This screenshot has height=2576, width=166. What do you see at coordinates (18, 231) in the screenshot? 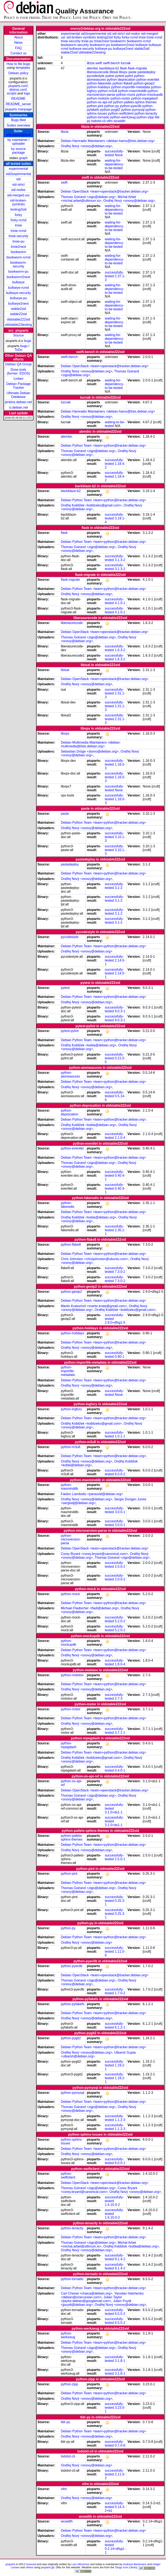
I see `trixie-rcmd` at bounding box center [18, 231].